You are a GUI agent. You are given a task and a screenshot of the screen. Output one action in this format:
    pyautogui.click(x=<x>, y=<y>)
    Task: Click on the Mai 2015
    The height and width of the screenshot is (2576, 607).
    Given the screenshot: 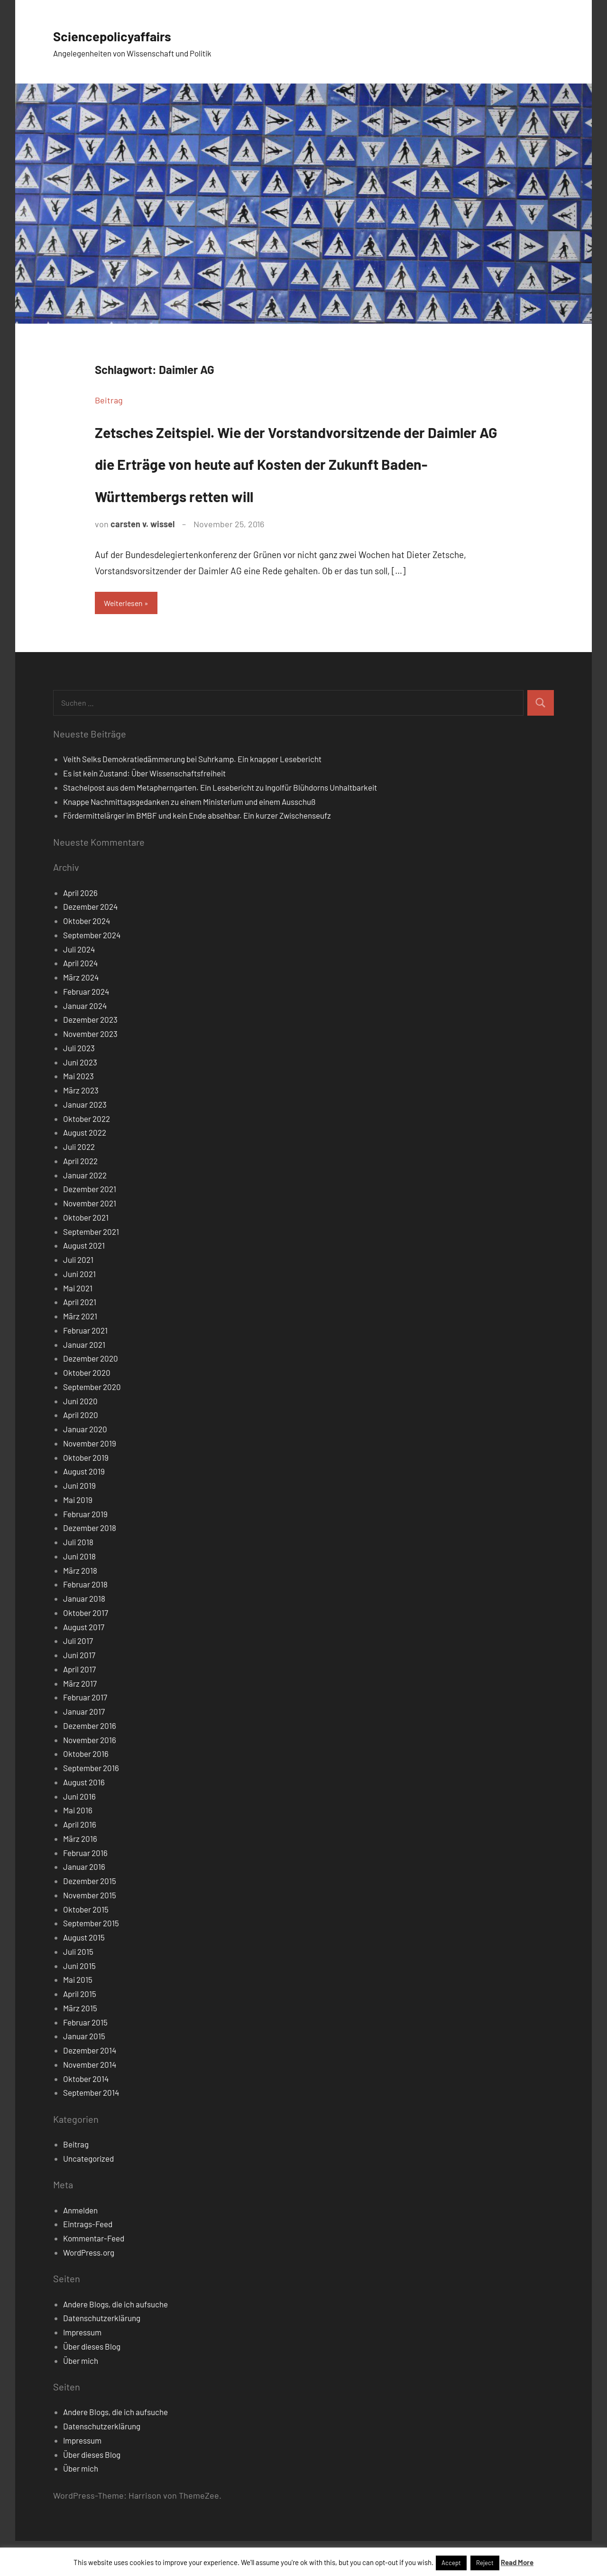 What is the action you would take?
    pyautogui.click(x=77, y=2014)
    